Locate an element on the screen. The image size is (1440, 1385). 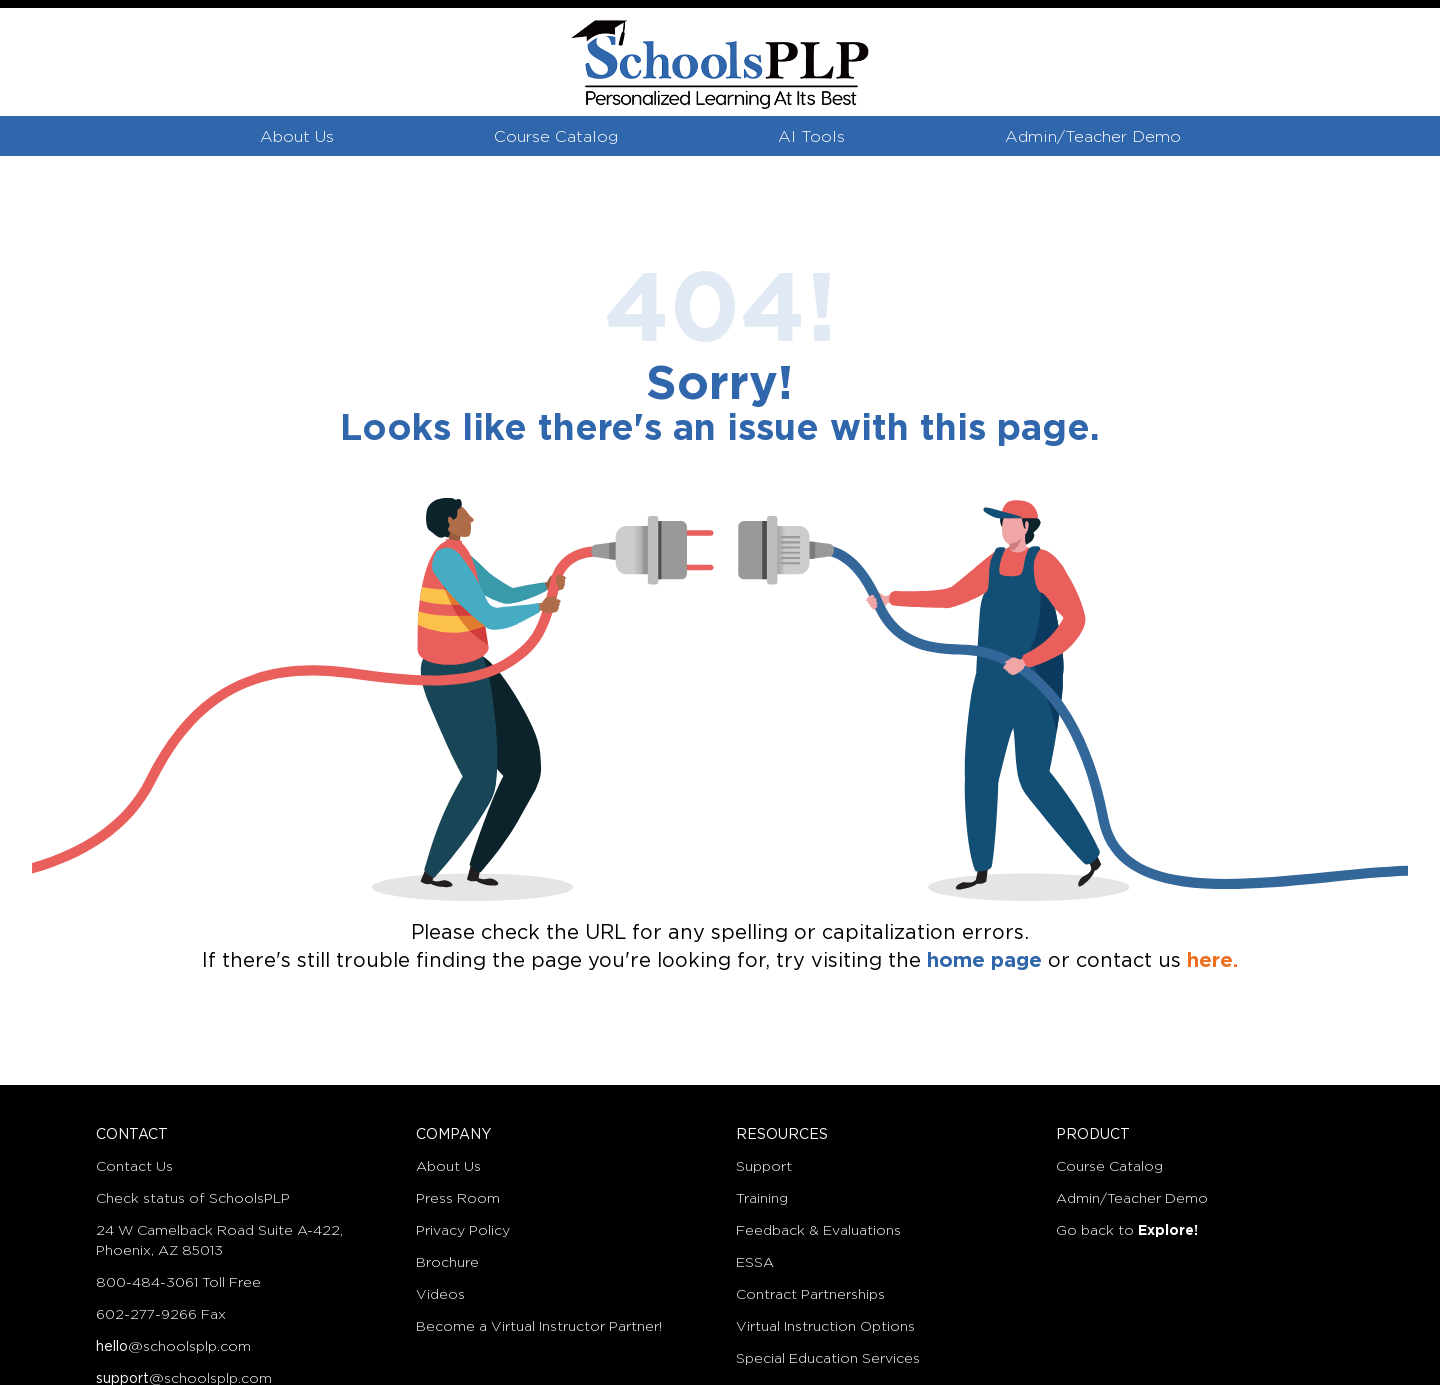
Press Room is located at coordinates (458, 1199).